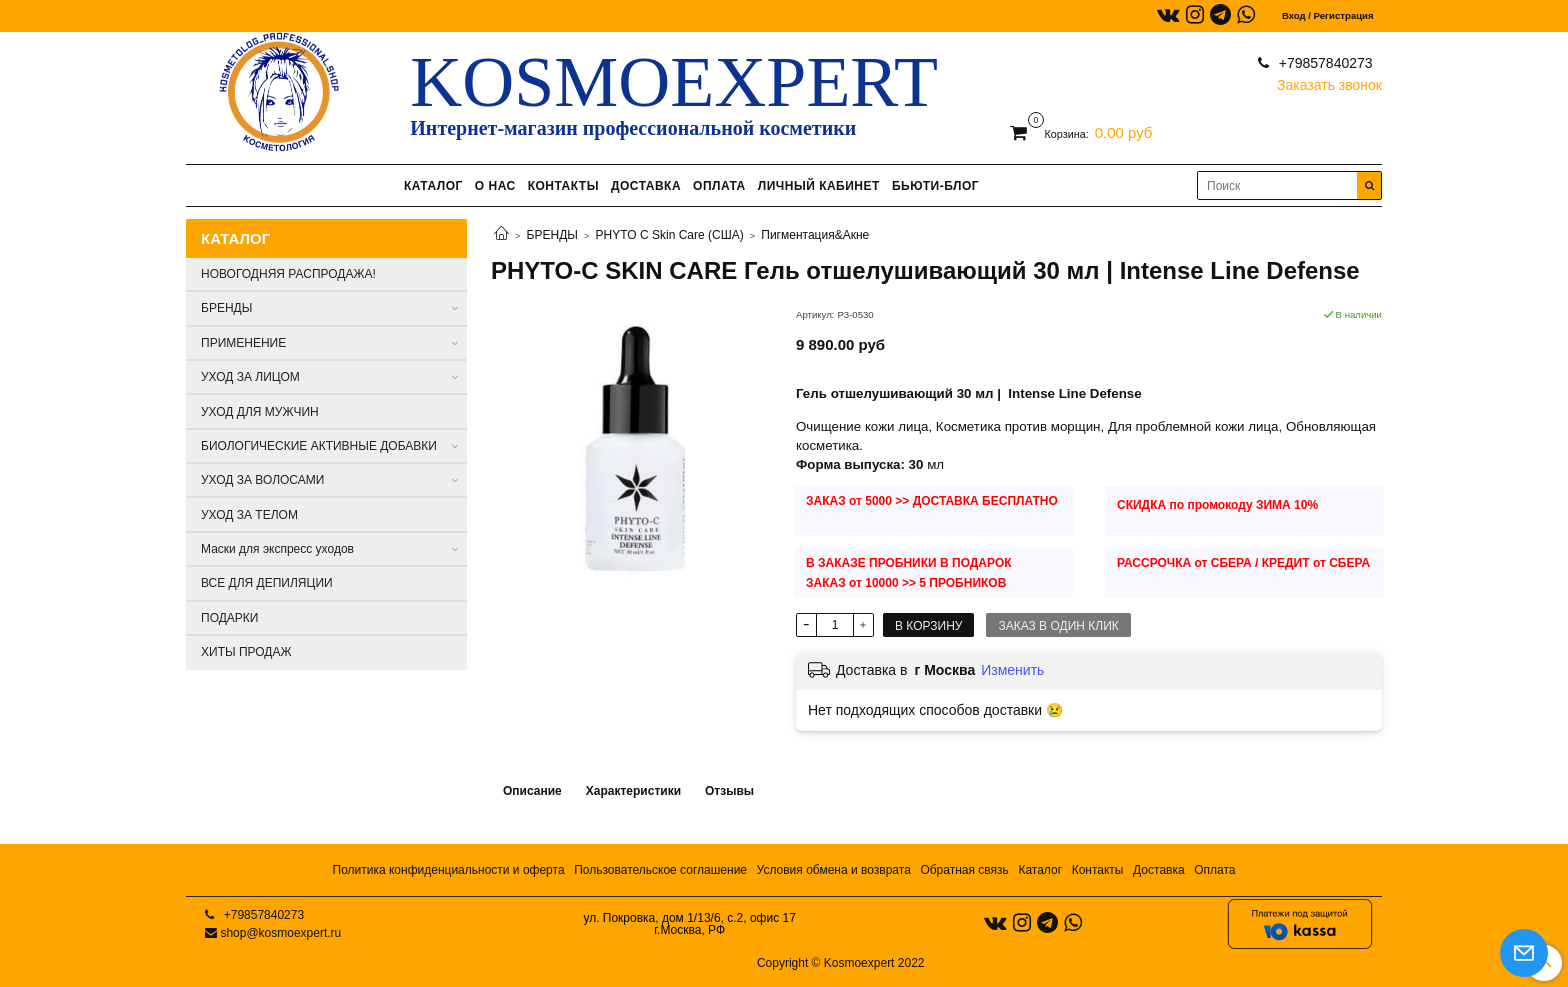  What do you see at coordinates (670, 235) in the screenshot?
I see `PHYTO C Skin Care (США)` at bounding box center [670, 235].